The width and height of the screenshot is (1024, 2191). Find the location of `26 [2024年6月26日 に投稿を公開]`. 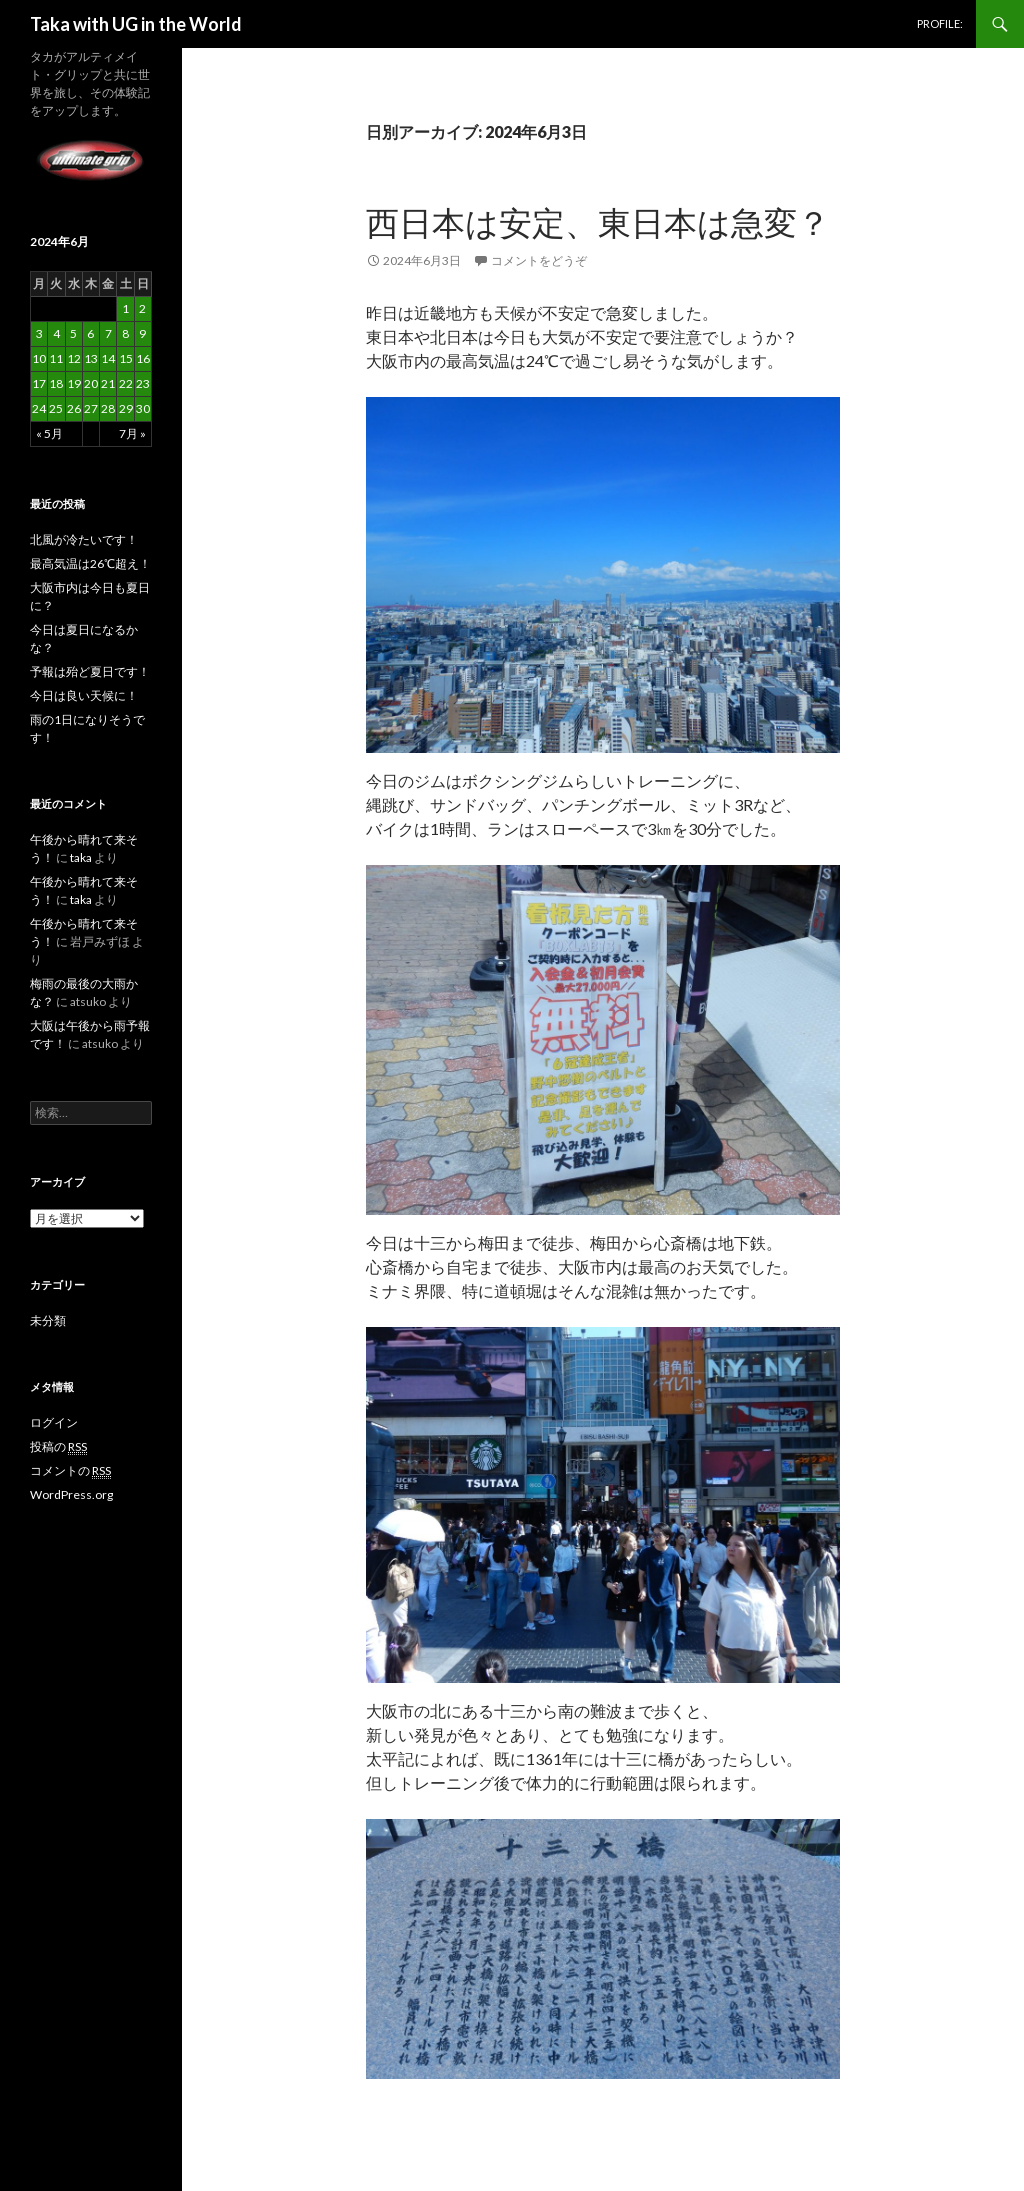

26 [2024年6月26日 に投稿を公開] is located at coordinates (74, 408).